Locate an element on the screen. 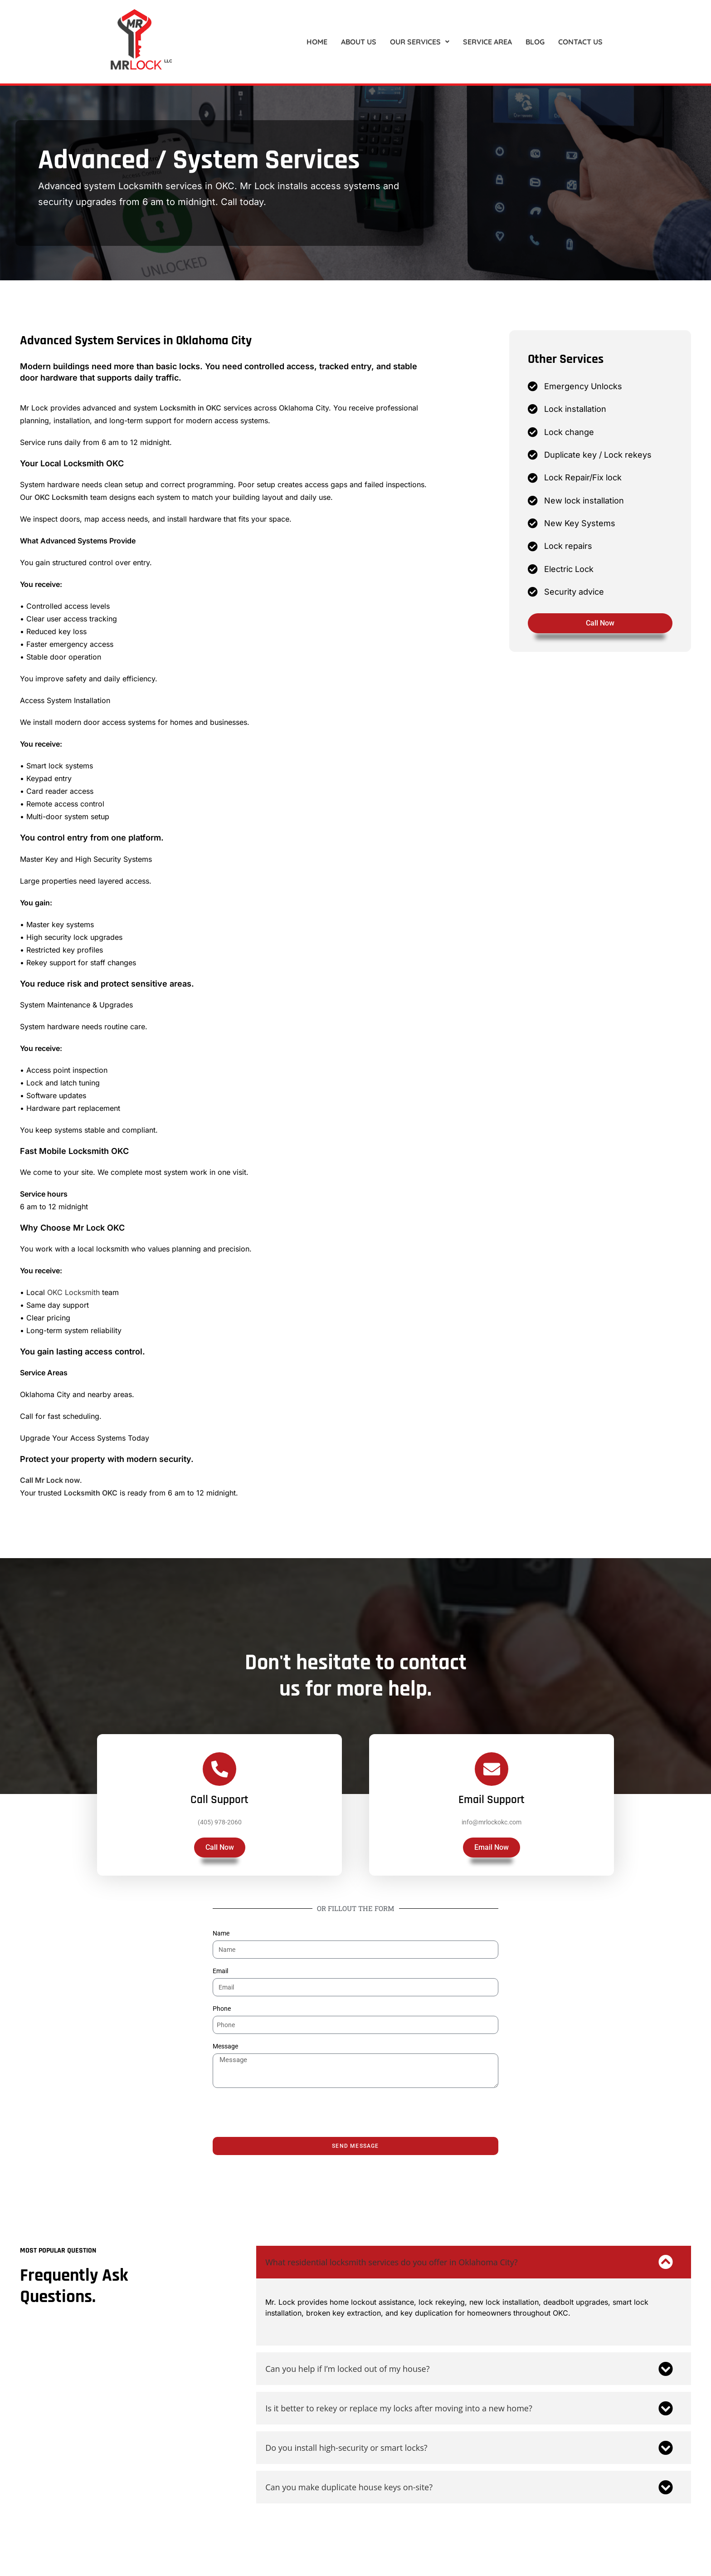 The width and height of the screenshot is (711, 2576). Home is located at coordinates (317, 41).